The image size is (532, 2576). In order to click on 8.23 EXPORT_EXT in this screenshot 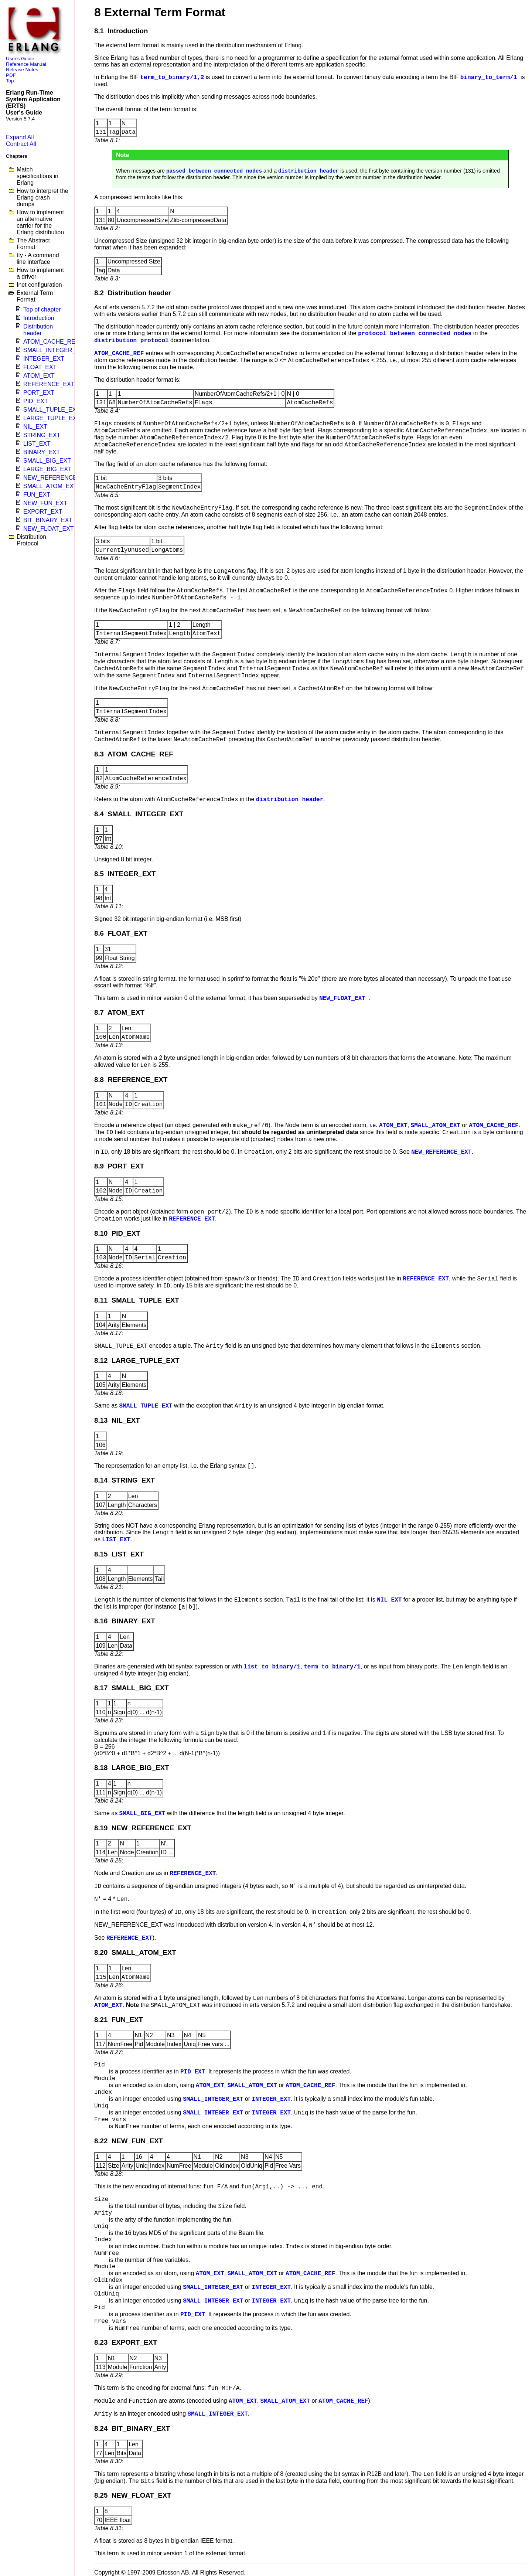, I will do `click(125, 2342)`.